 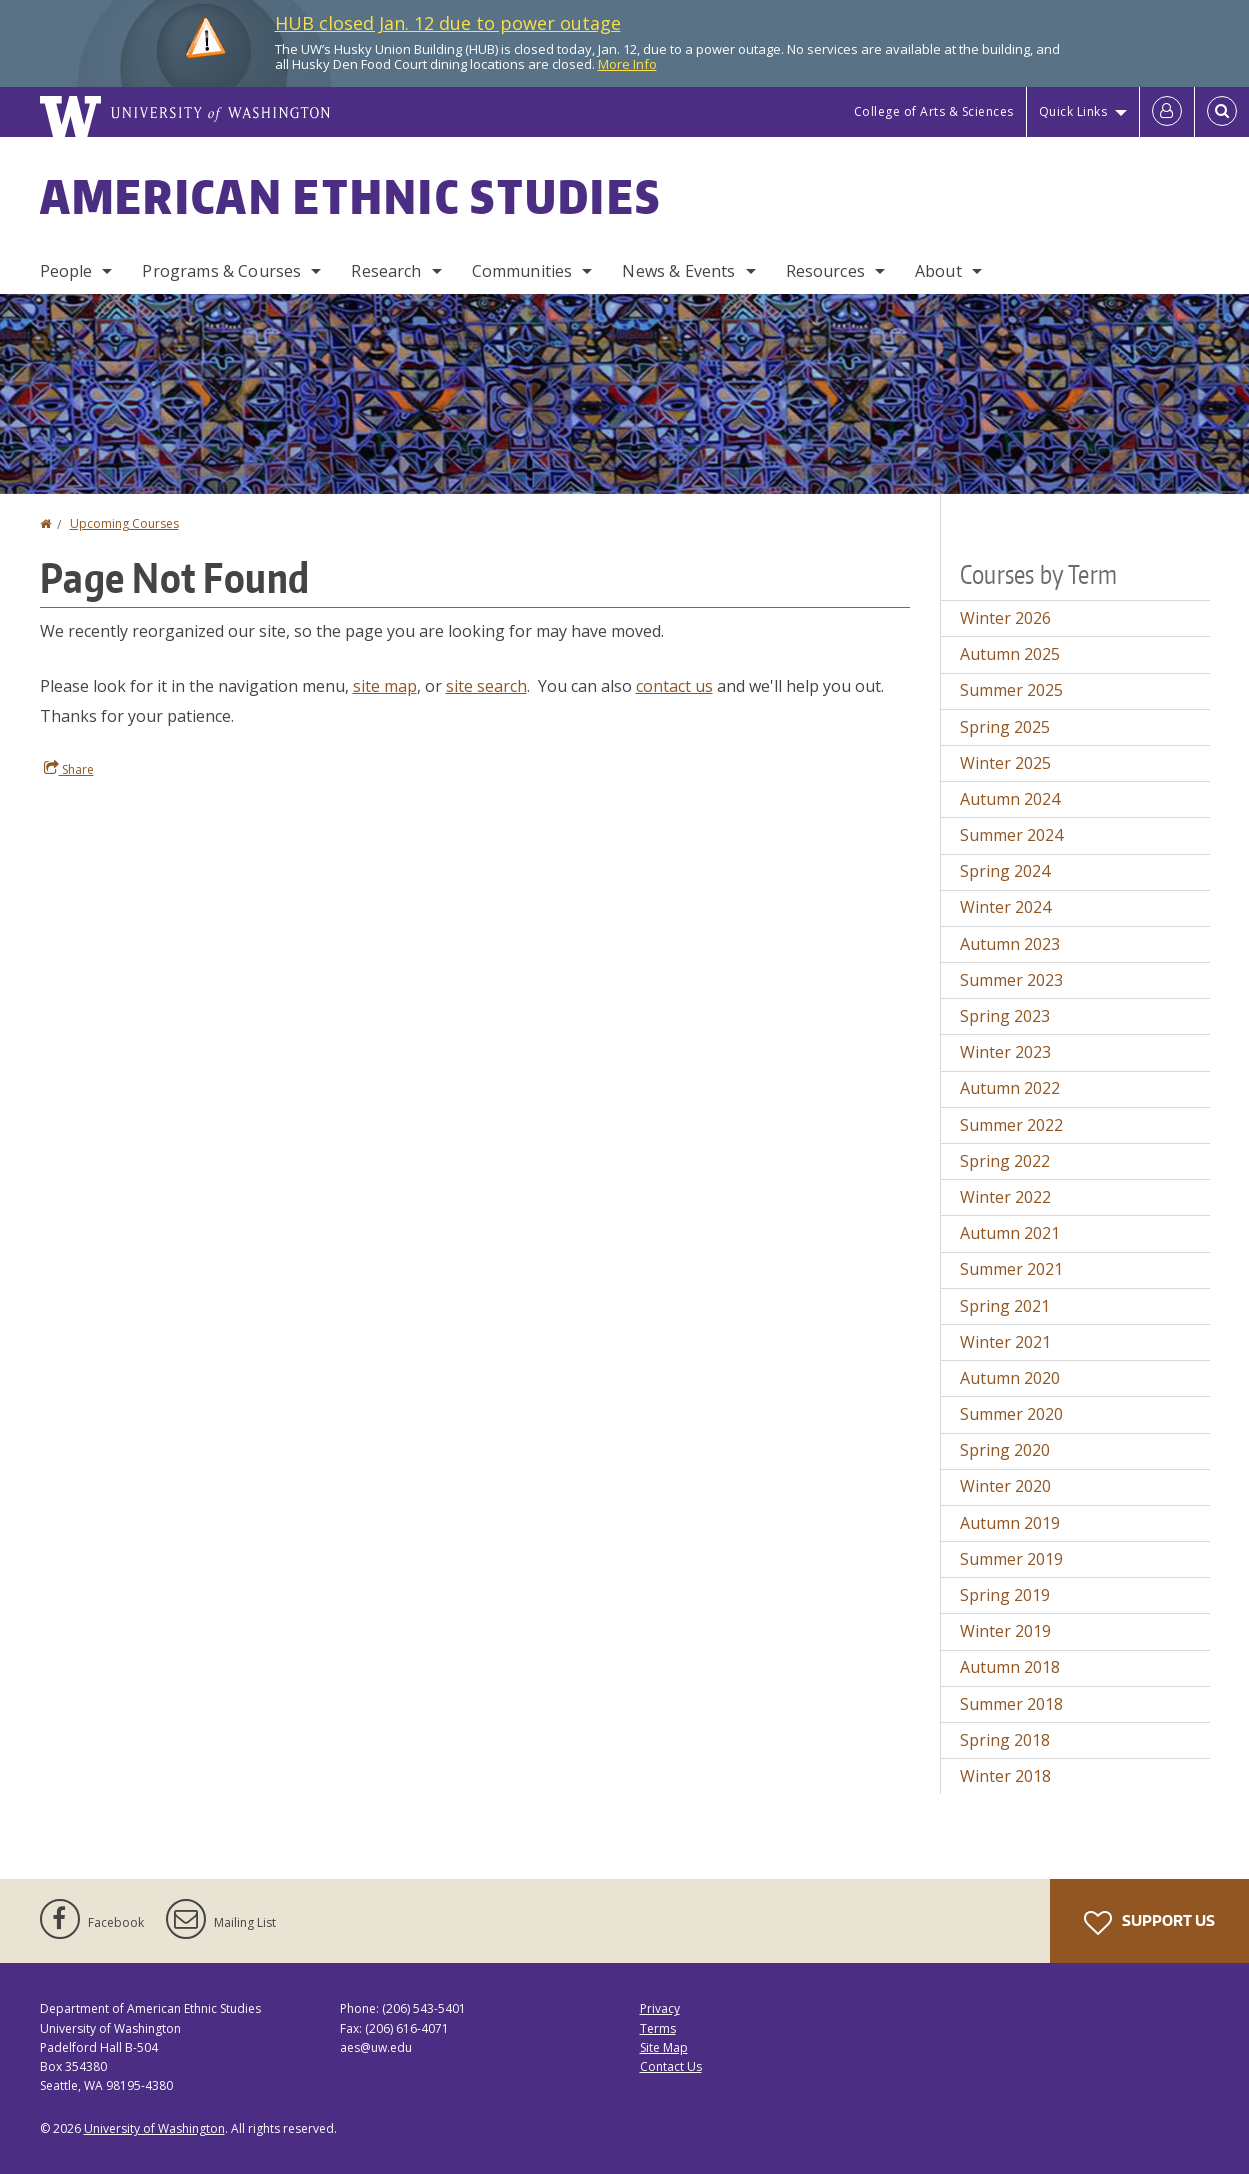 I want to click on Autumn 2020, so click(x=1010, y=1378).